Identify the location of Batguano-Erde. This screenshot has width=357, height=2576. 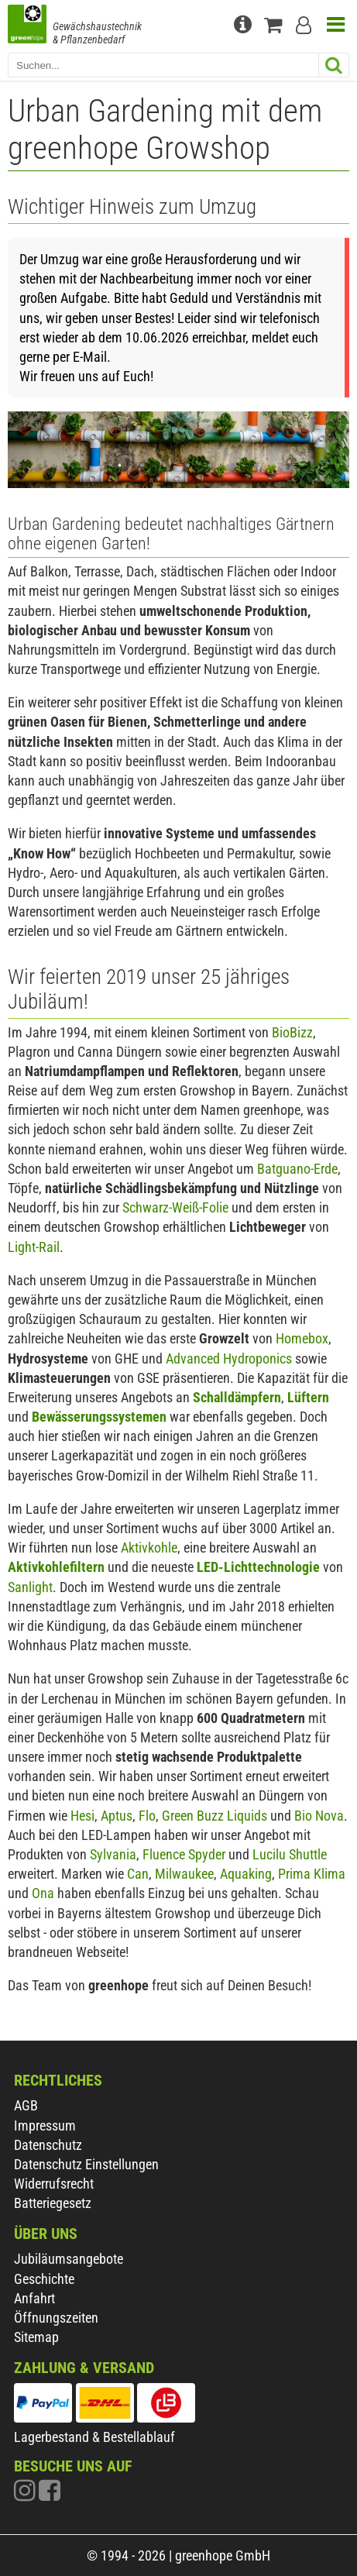
(297, 1169).